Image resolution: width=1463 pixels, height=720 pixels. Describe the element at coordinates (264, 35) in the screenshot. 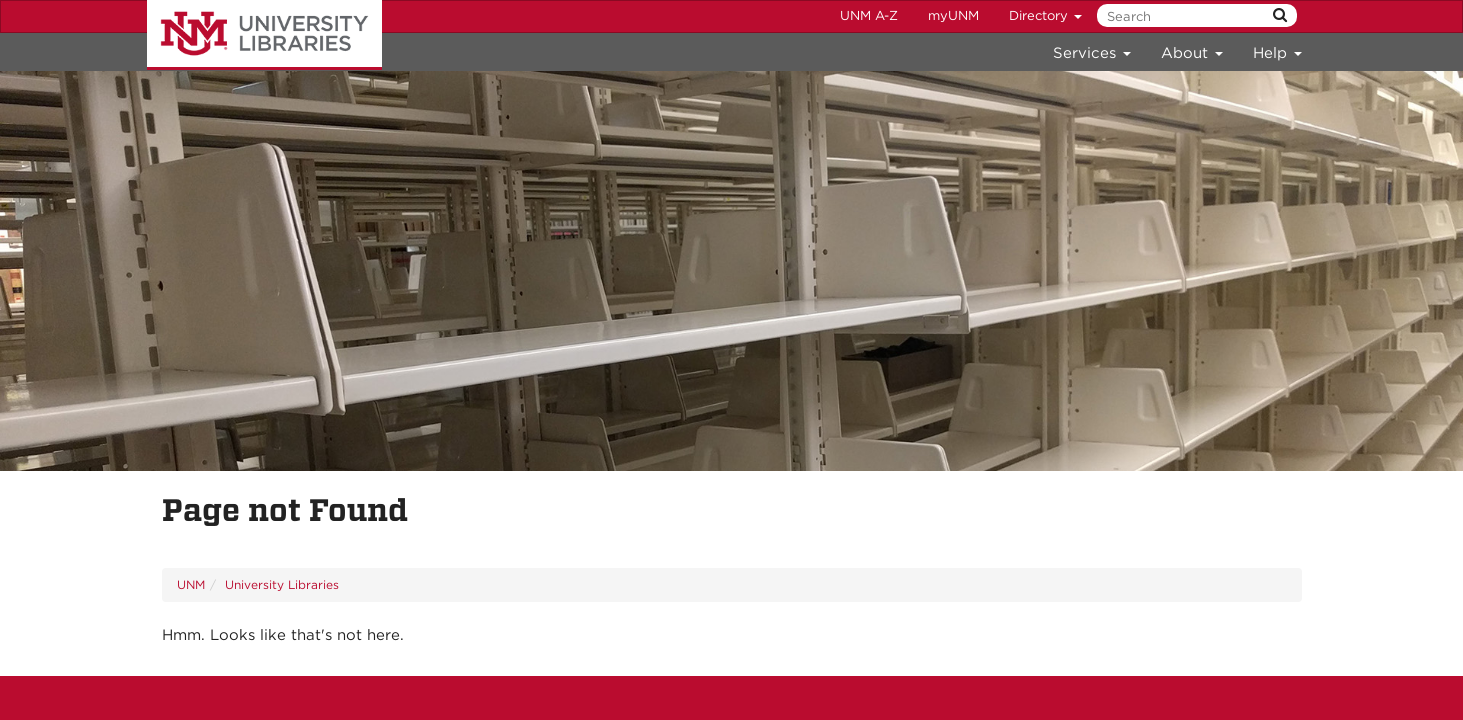

I see `University Libraries` at that location.